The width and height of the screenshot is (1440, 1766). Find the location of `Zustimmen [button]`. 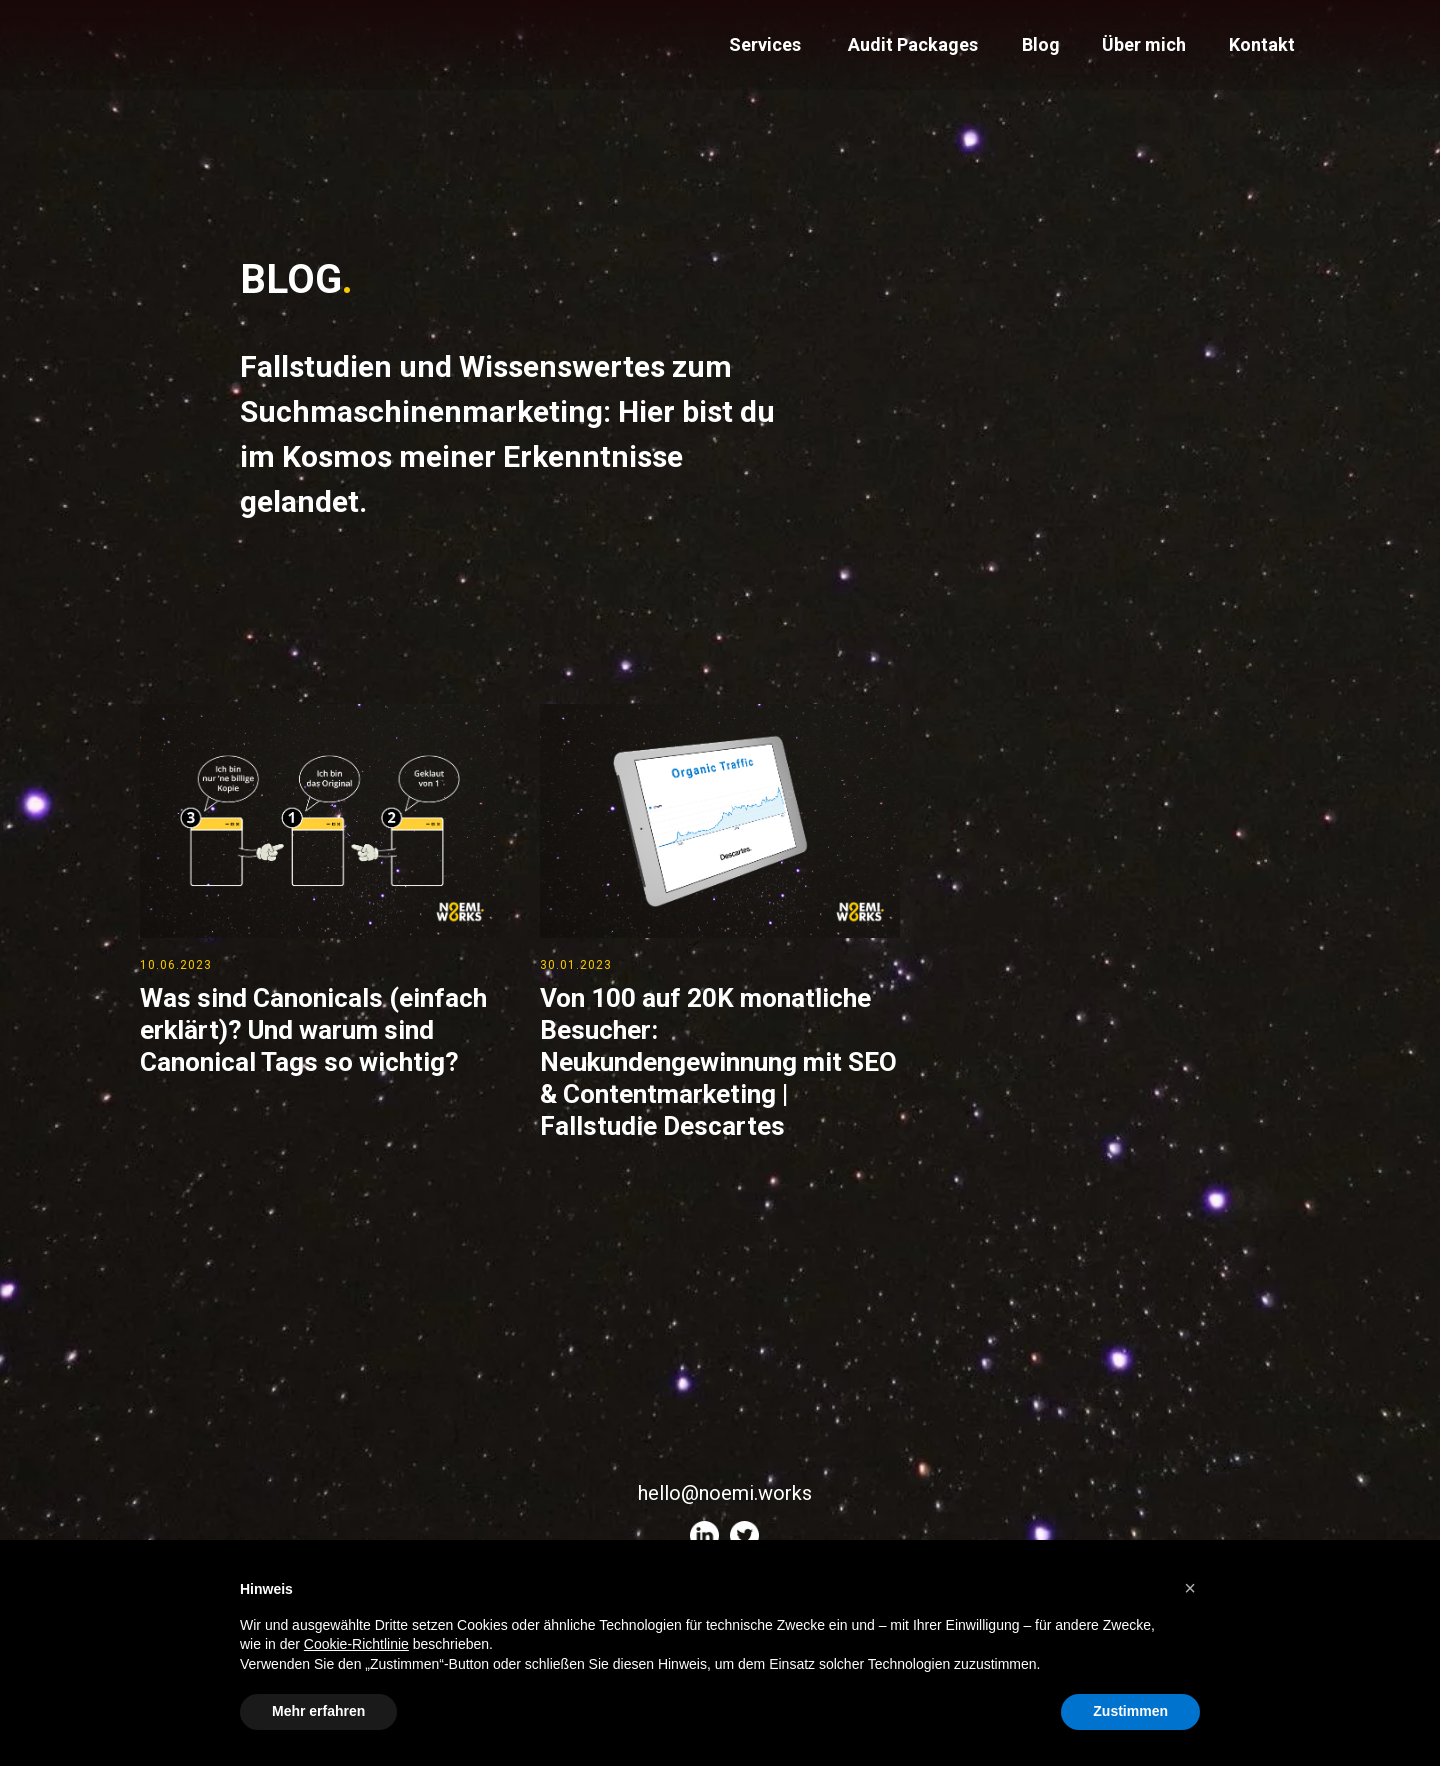

Zustimmen [button] is located at coordinates (1130, 1711).